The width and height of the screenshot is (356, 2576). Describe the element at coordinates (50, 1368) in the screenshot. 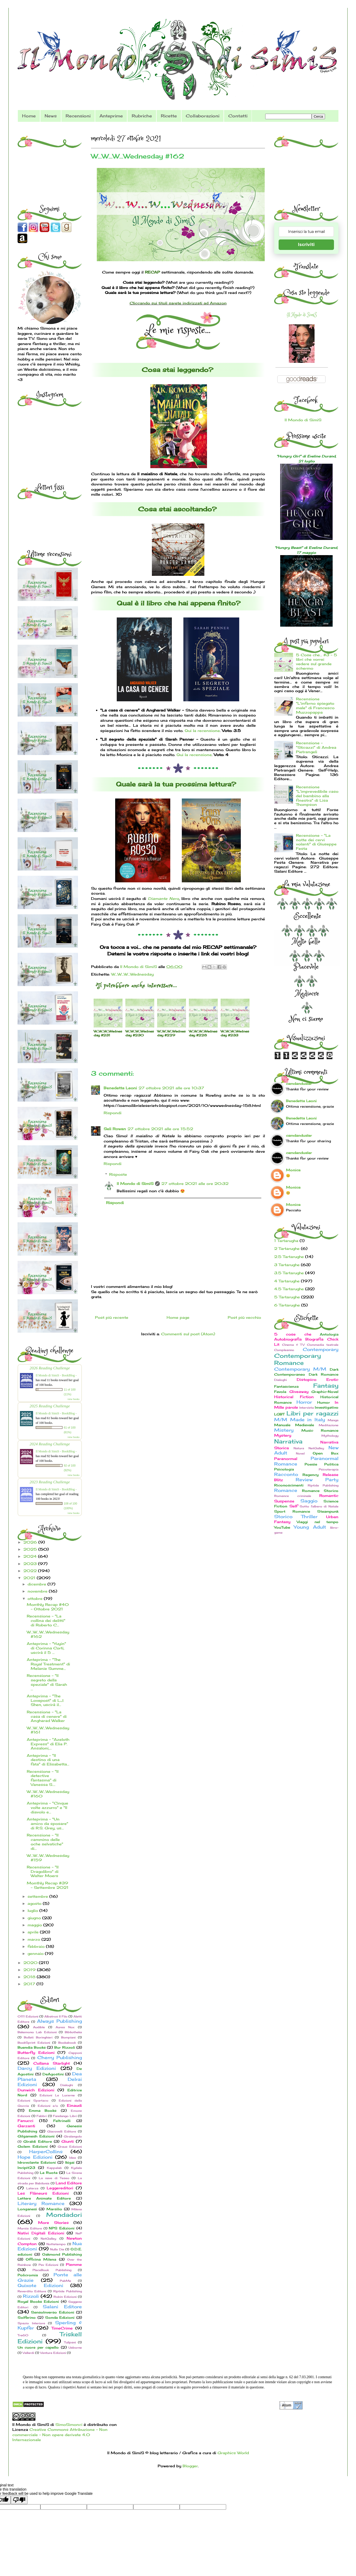

I see `2026 Reading Challenge` at that location.